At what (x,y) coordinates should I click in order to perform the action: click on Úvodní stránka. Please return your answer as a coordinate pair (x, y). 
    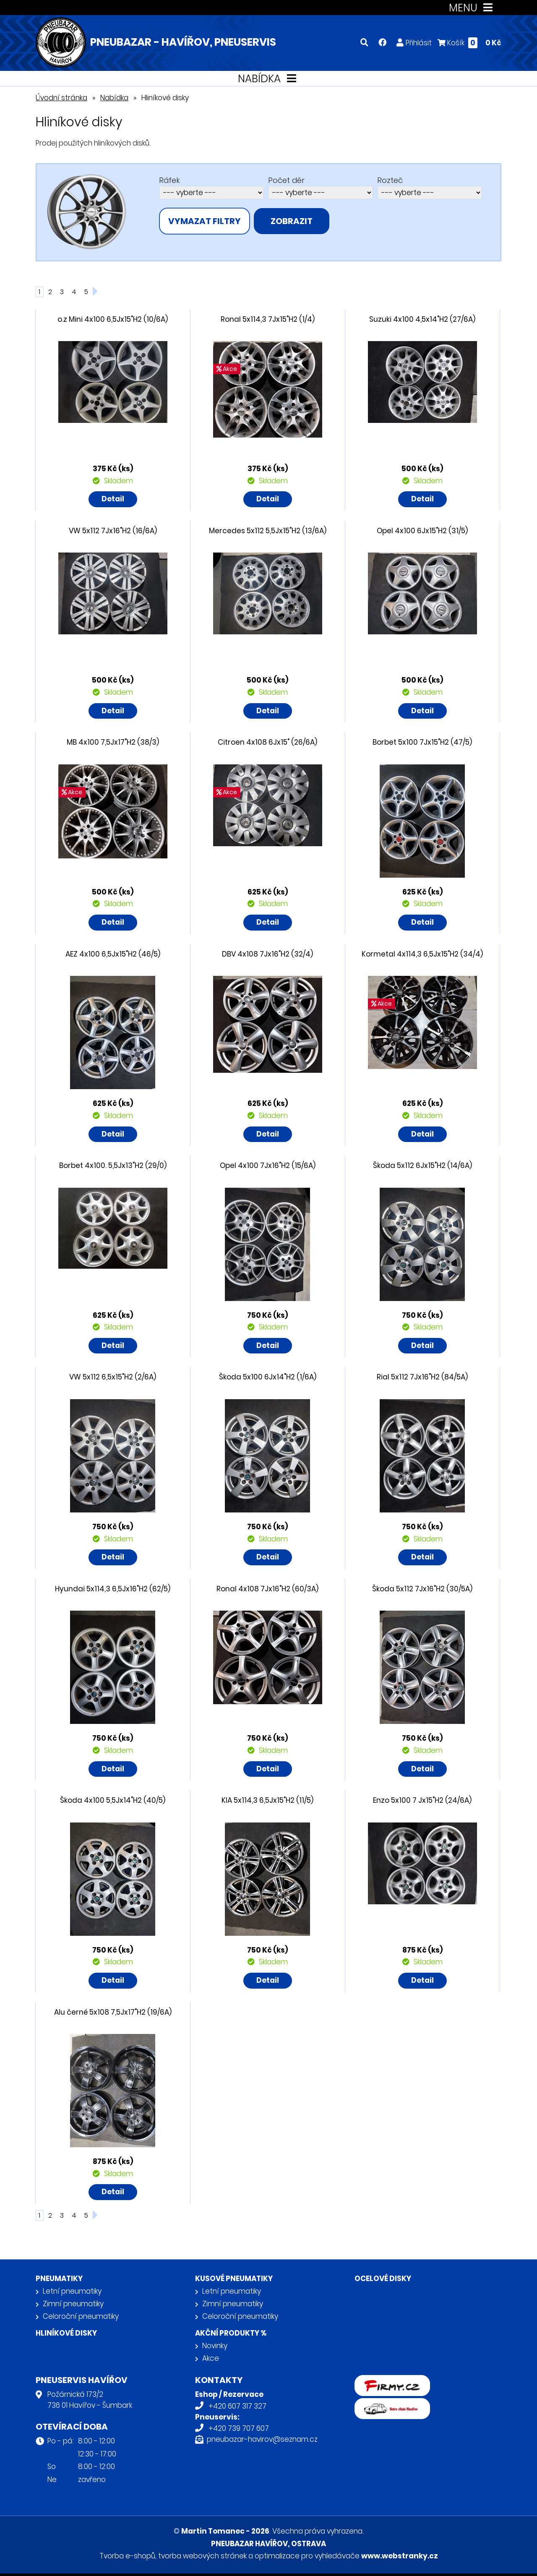
    Looking at the image, I should click on (61, 98).